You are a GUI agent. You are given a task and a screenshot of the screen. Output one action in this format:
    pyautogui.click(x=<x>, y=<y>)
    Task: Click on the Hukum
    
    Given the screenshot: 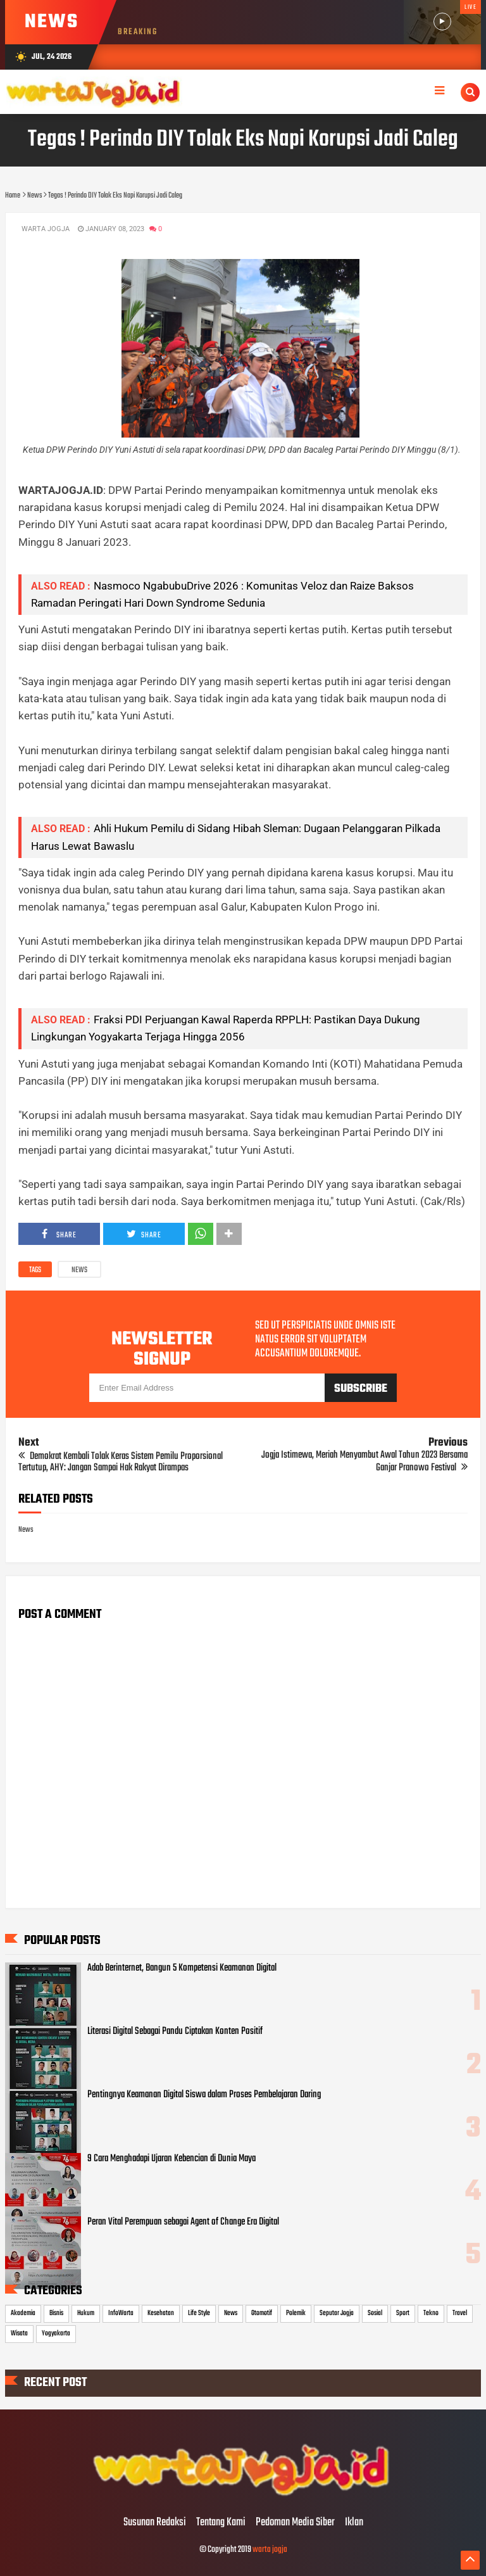 What is the action you would take?
    pyautogui.click(x=85, y=2313)
    